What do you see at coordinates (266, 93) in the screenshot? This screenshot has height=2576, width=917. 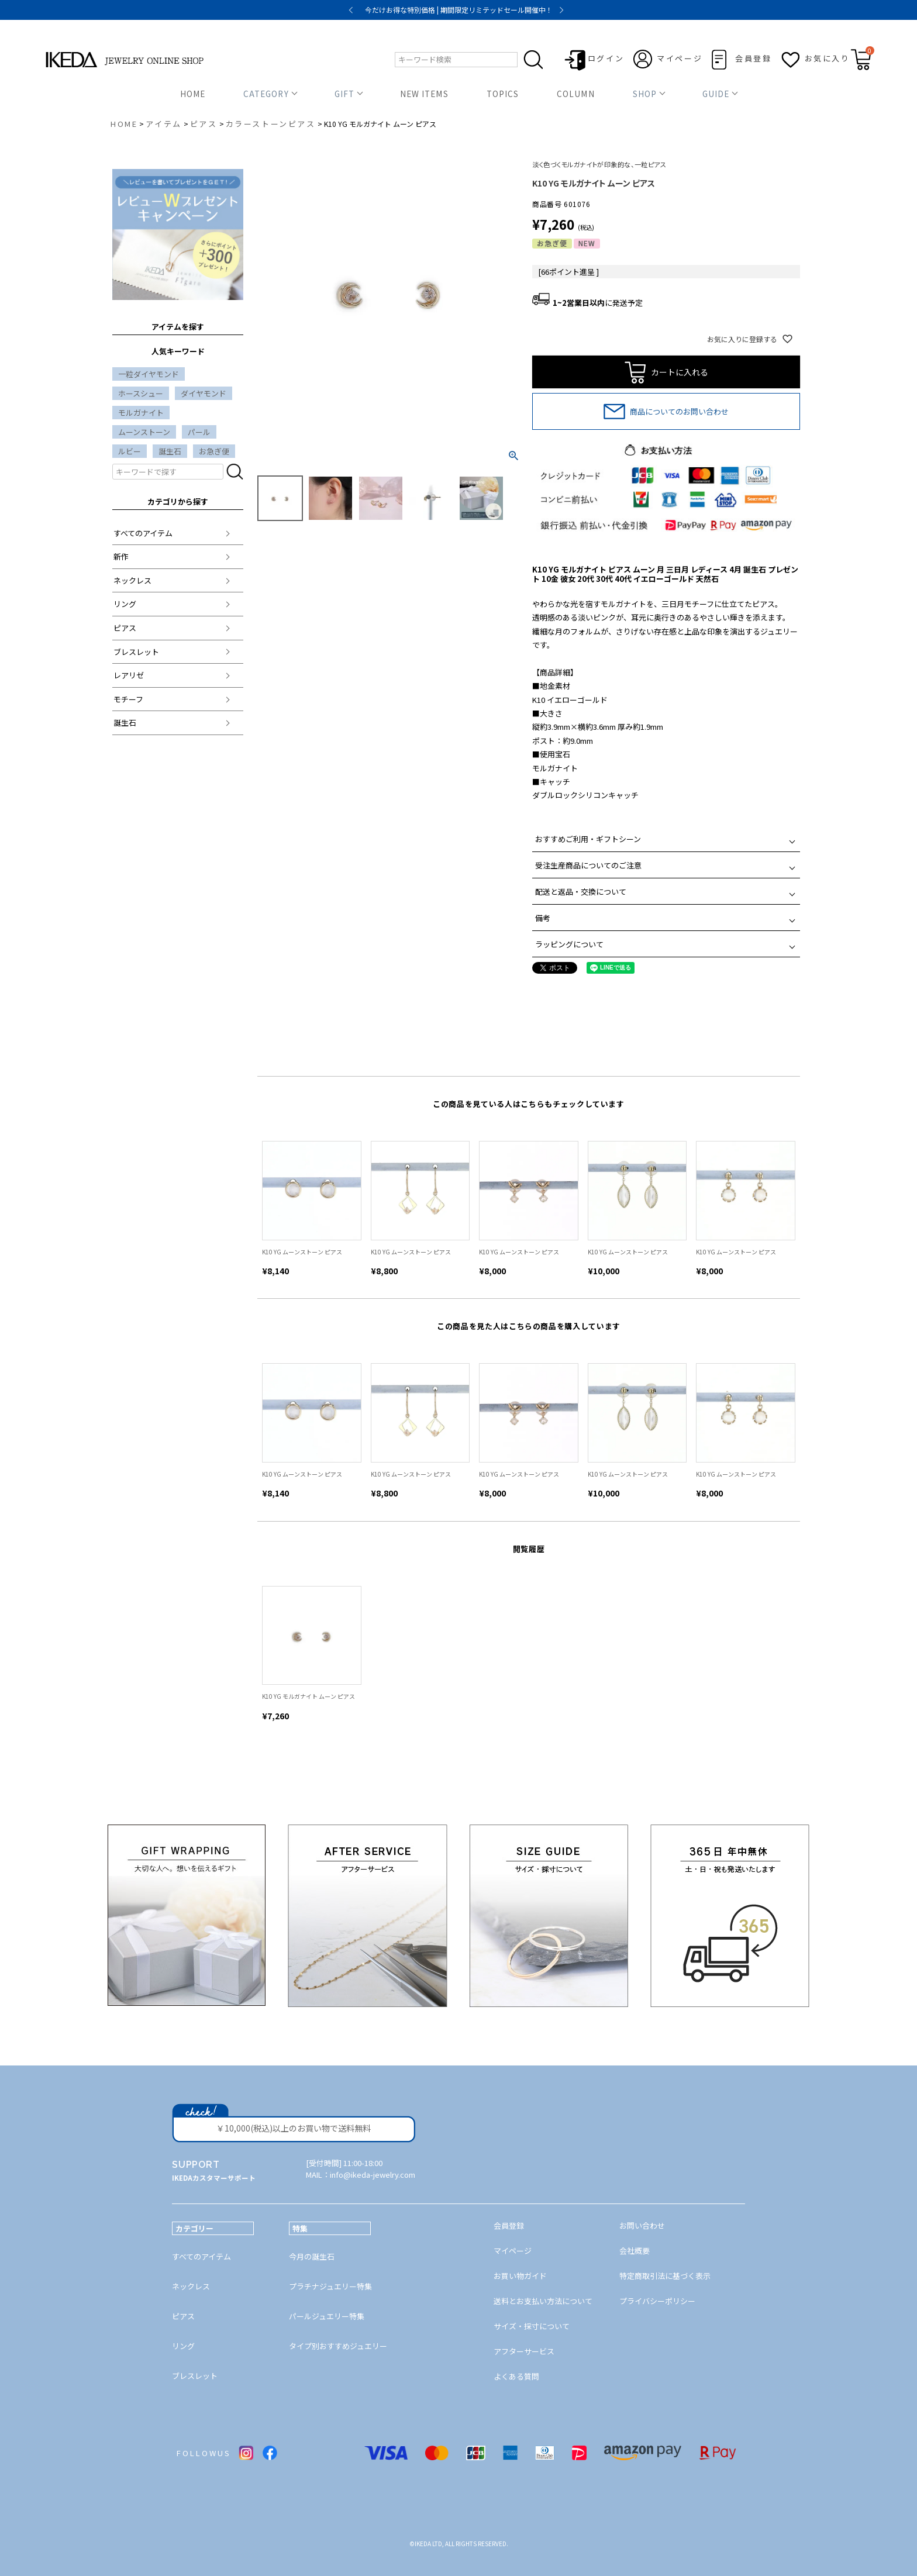 I see `CATEGORY` at bounding box center [266, 93].